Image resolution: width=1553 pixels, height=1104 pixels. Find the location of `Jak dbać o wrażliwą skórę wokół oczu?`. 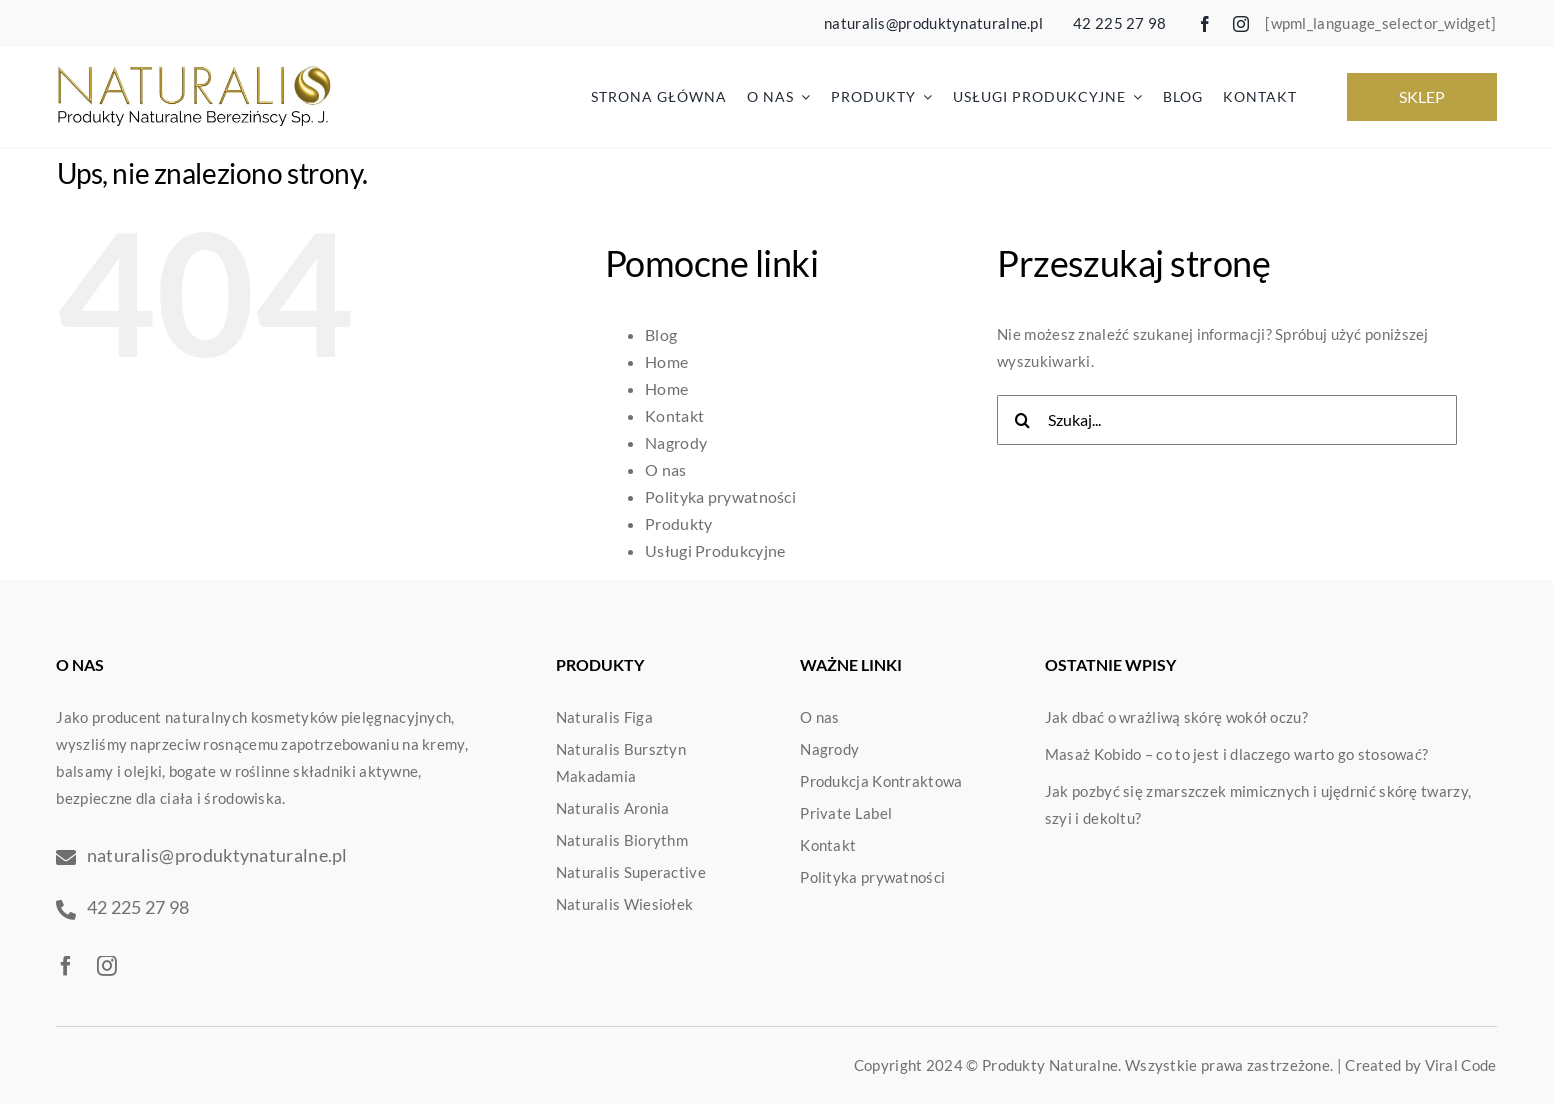

Jak dbać o wrażliwą skórę wokół oczu? is located at coordinates (1176, 717).